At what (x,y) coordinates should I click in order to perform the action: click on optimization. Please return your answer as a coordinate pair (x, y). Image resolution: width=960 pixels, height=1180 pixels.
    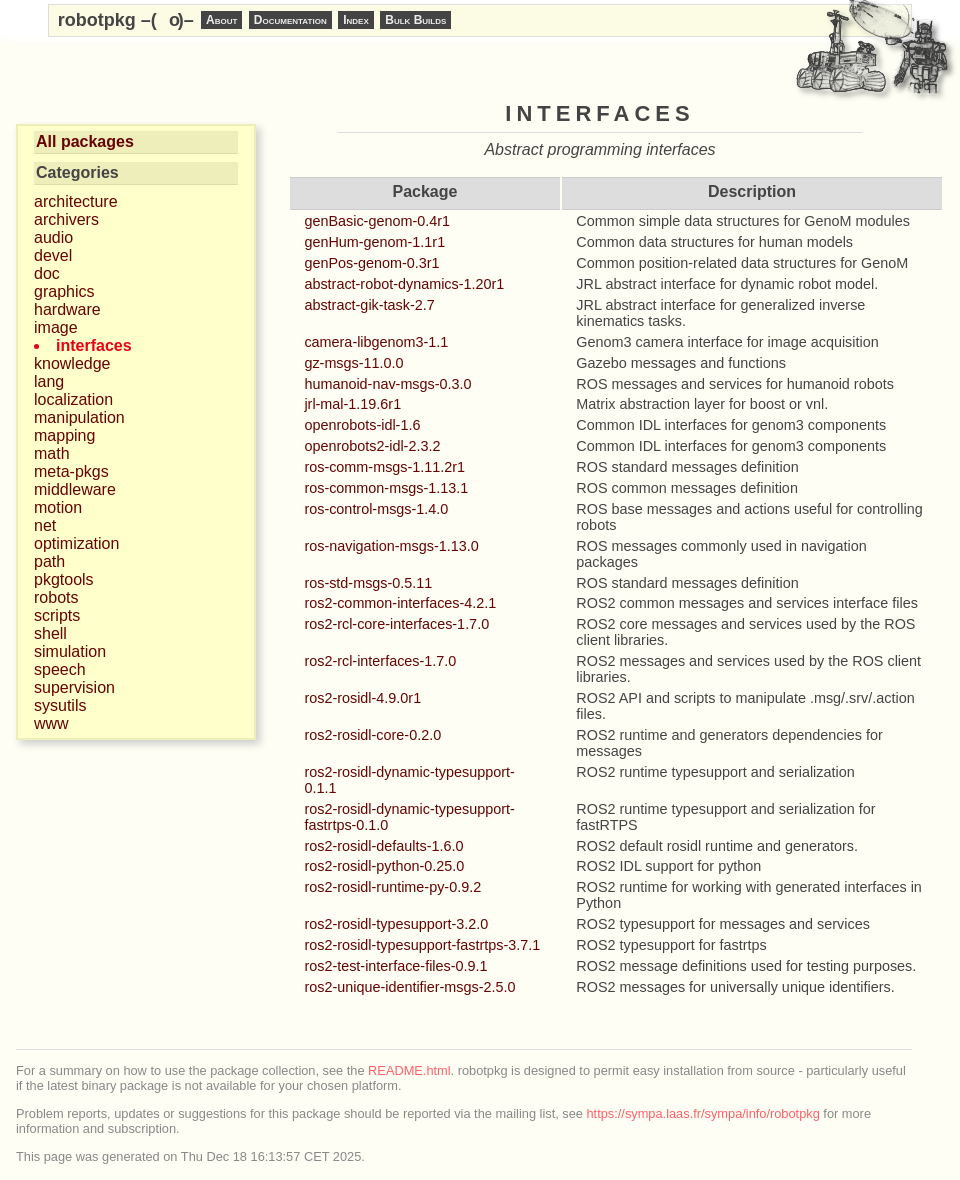
    Looking at the image, I should click on (76, 543).